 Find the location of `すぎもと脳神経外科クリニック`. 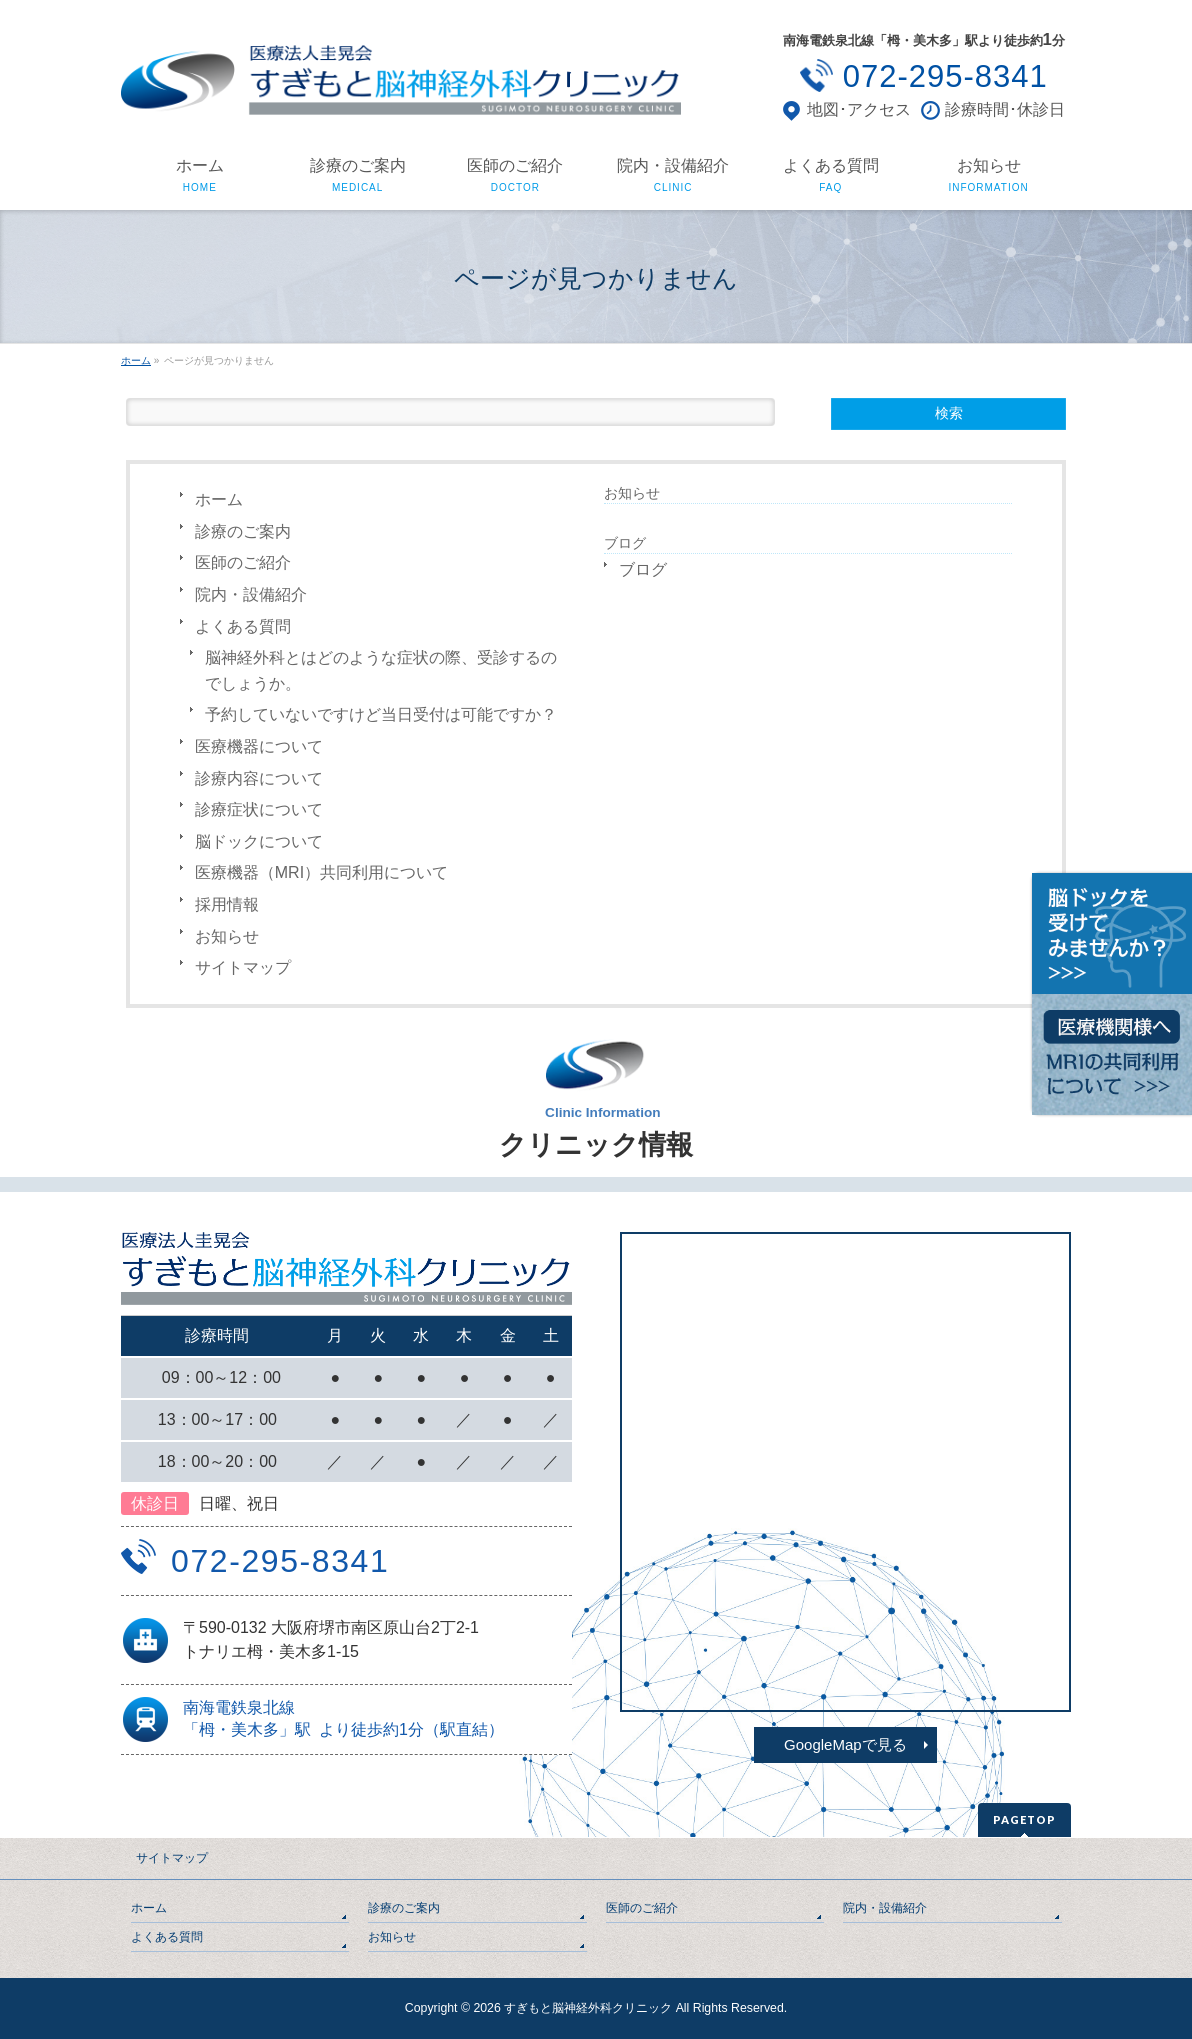

すぎもと脳神経外科クリニック is located at coordinates (588, 2008).